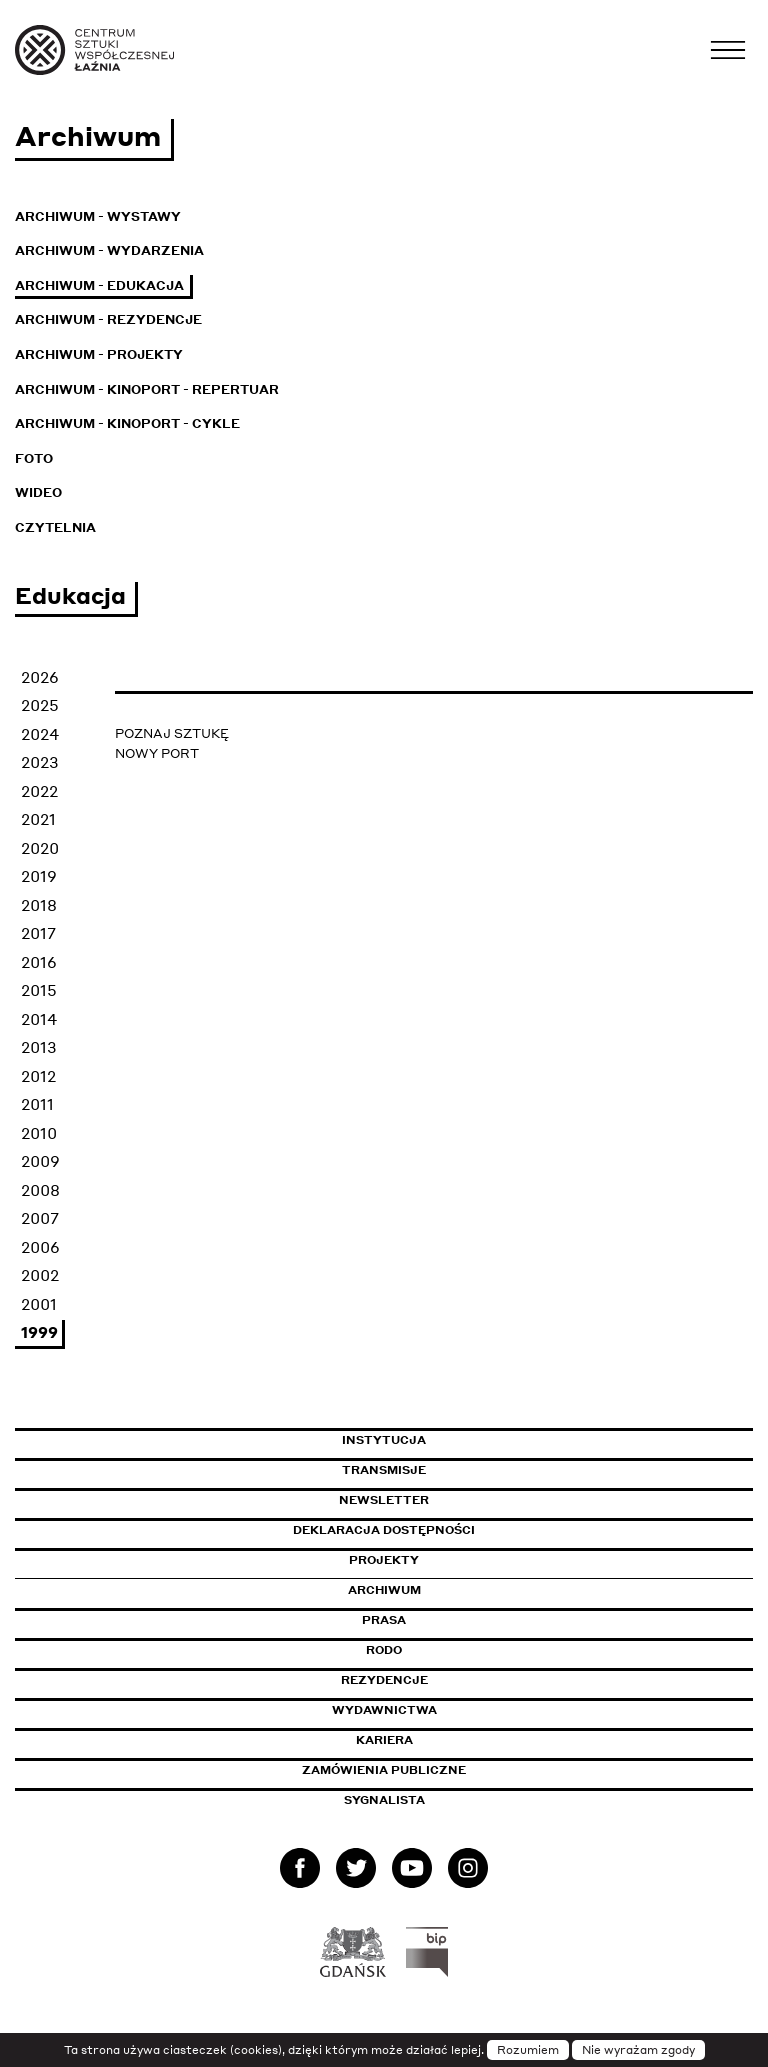  What do you see at coordinates (98, 216) in the screenshot?
I see `Archiwum - Wystawy` at bounding box center [98, 216].